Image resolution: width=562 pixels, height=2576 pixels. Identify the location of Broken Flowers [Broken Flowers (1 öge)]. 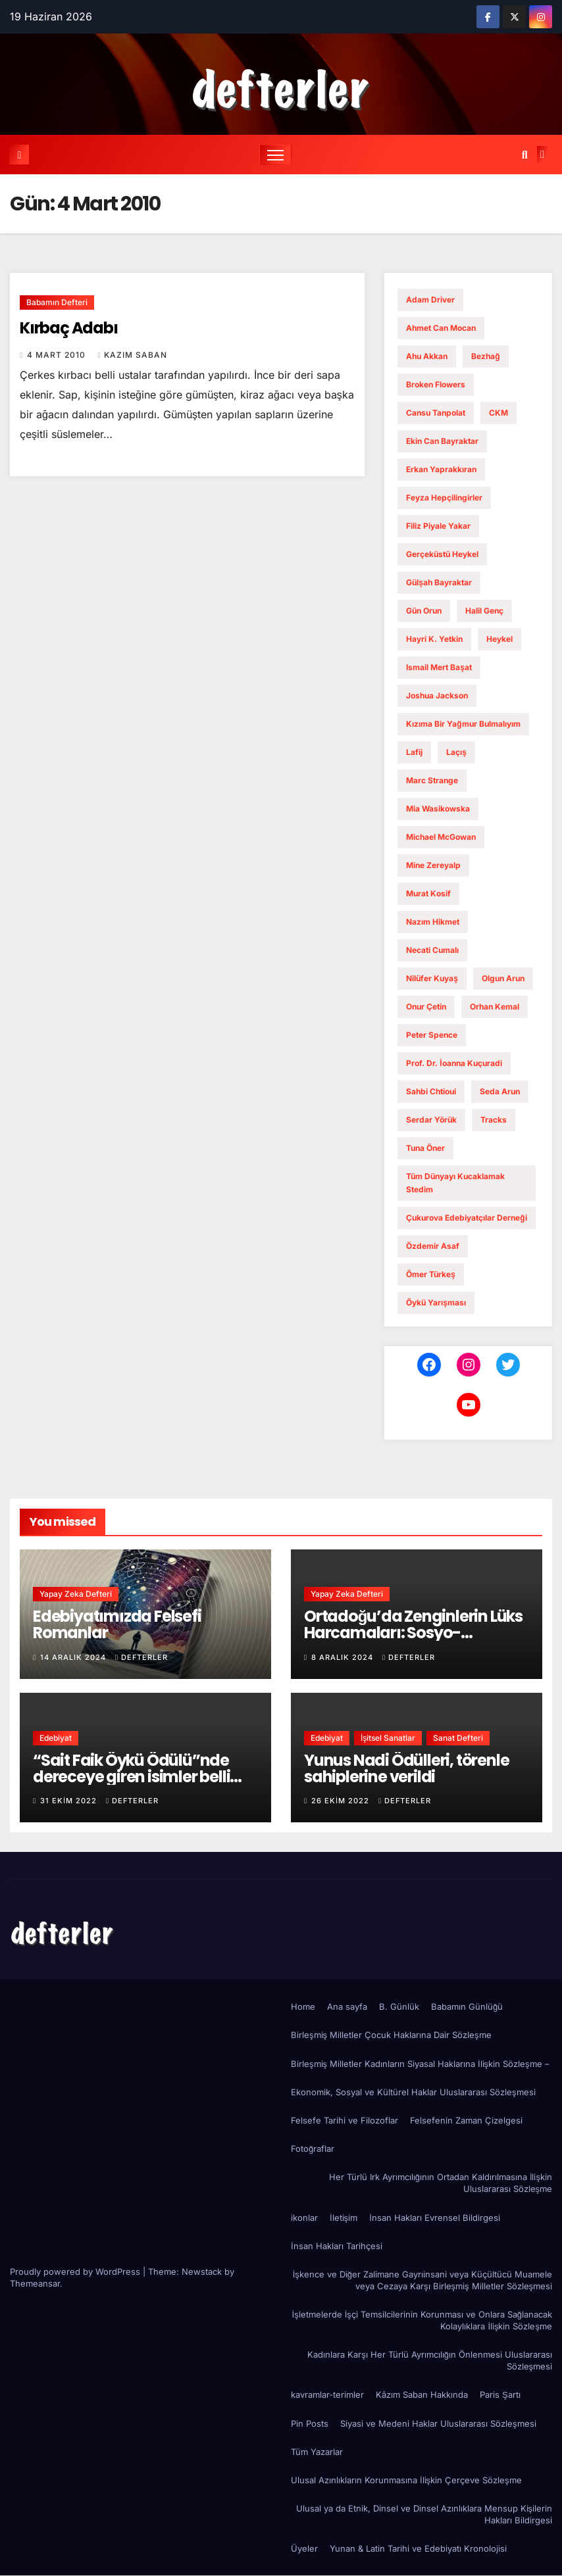
(435, 384).